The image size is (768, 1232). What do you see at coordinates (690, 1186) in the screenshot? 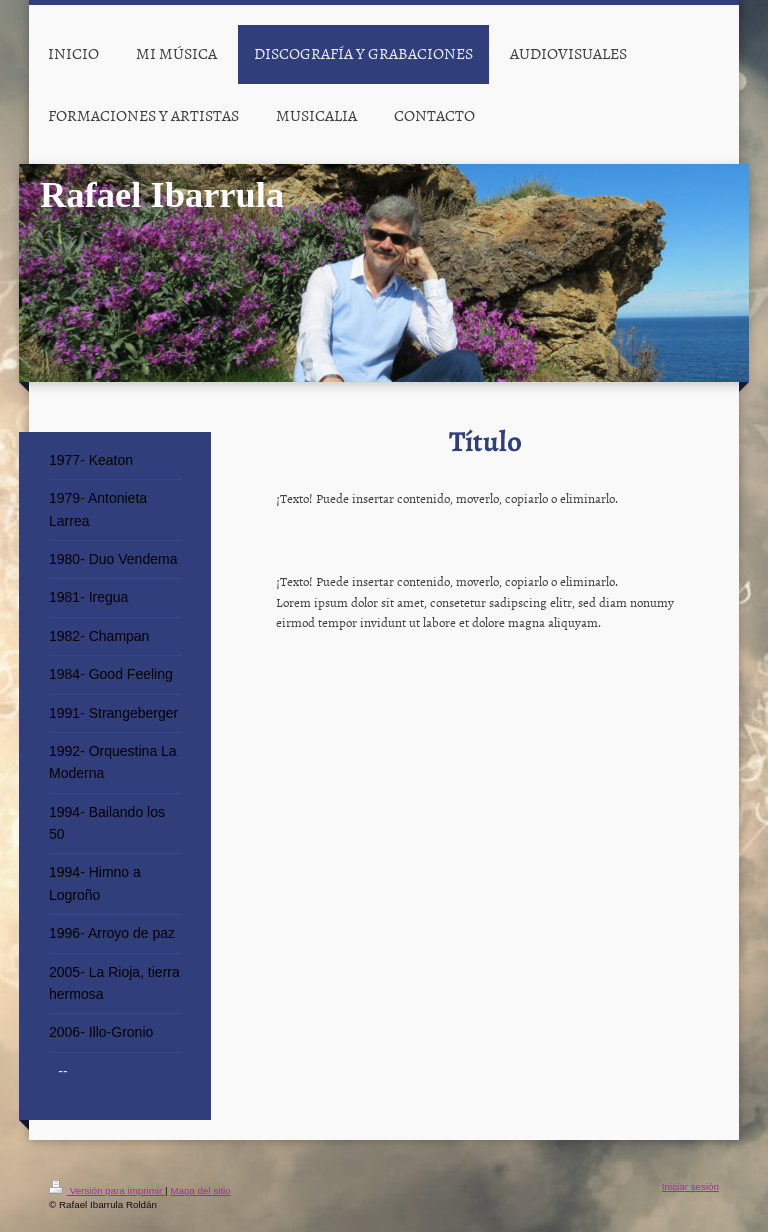
I see `Iniciar sesión` at bounding box center [690, 1186].